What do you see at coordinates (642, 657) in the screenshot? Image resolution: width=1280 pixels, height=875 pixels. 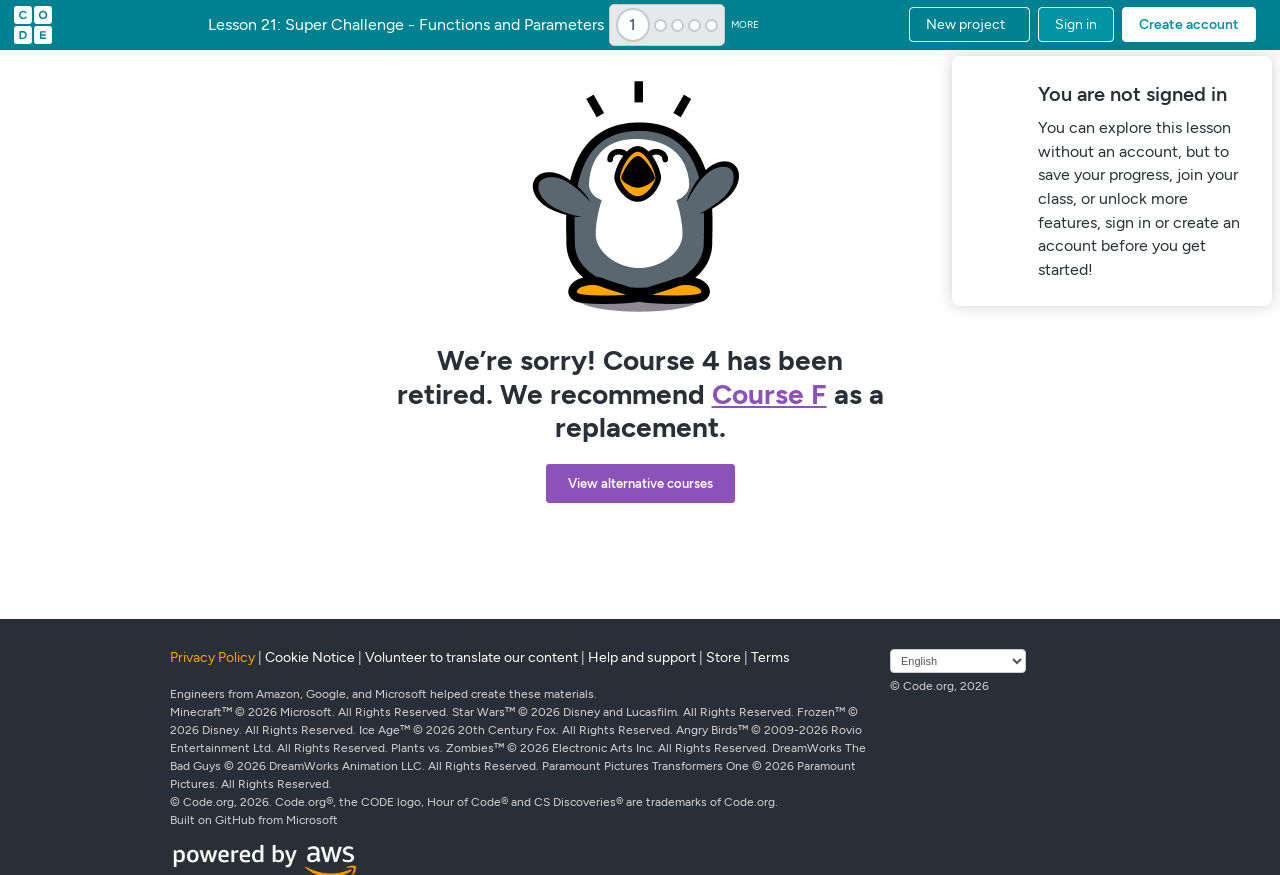 I see `Help and support` at bounding box center [642, 657].